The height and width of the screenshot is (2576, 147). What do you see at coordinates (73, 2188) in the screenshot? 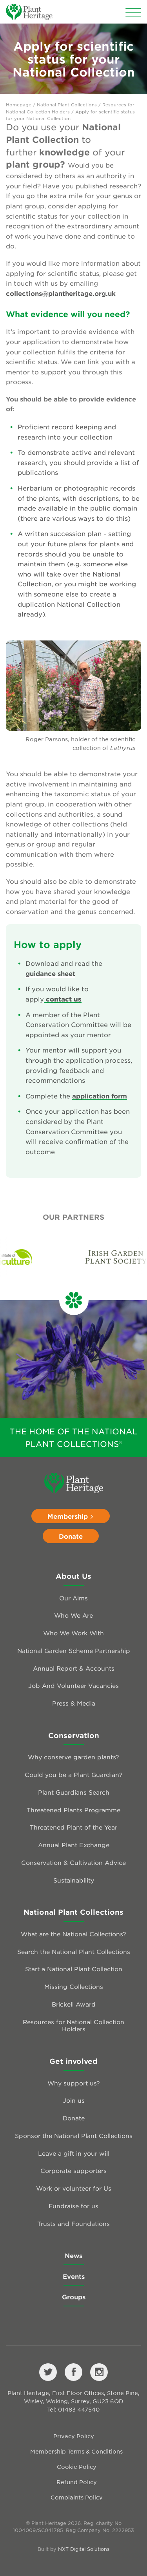
I see `Work or volunteer for Us` at bounding box center [73, 2188].